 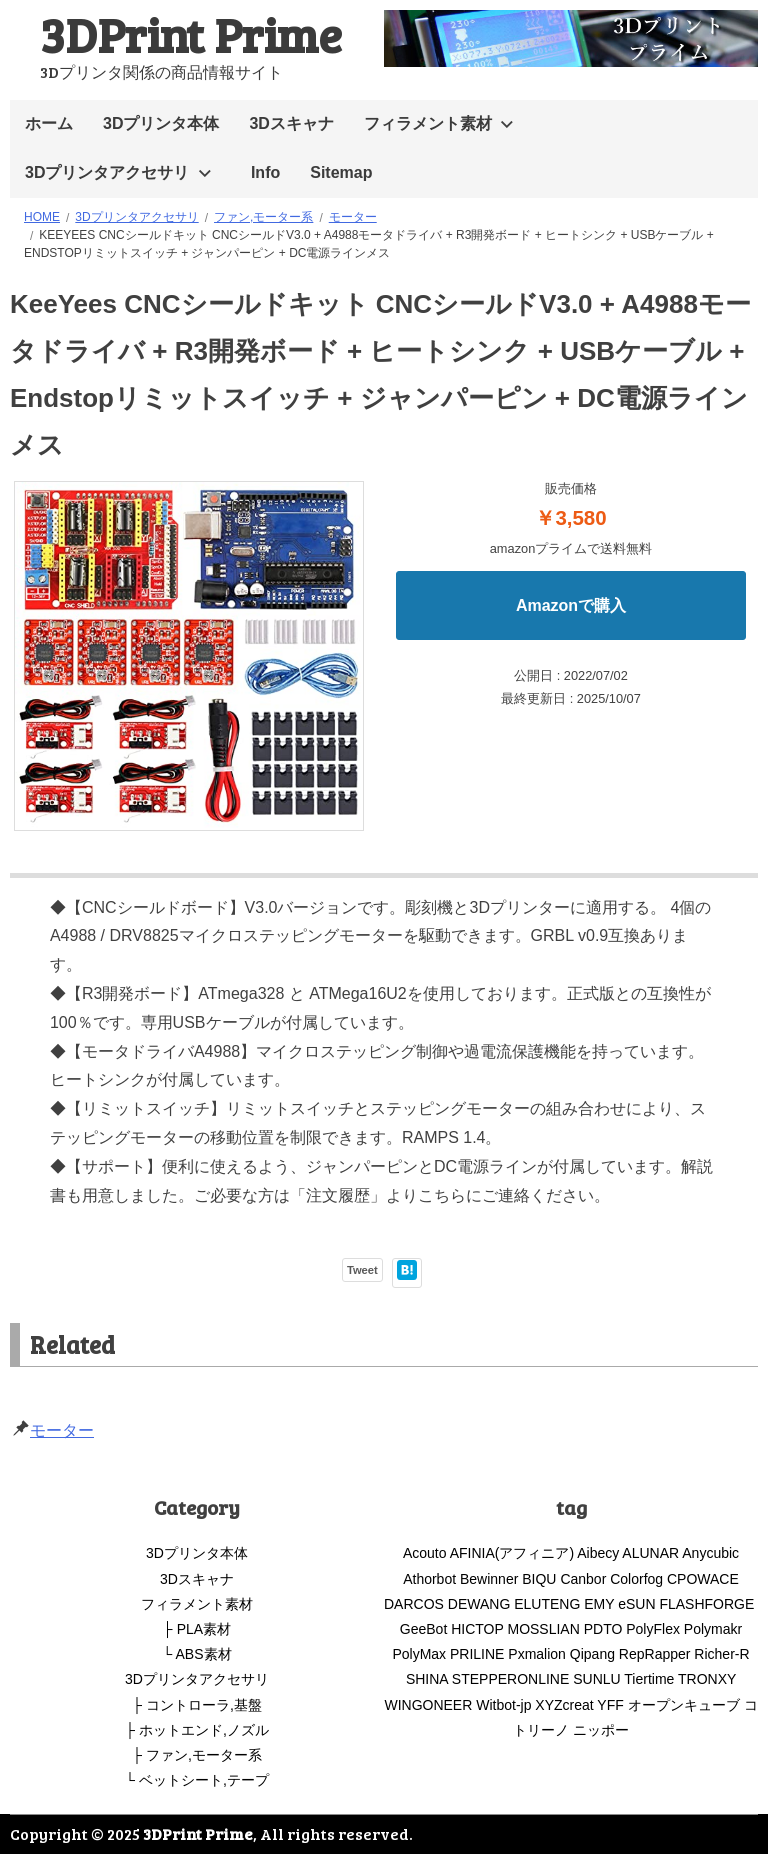 I want to click on 3Dプリンタ本体, so click(x=161, y=123).